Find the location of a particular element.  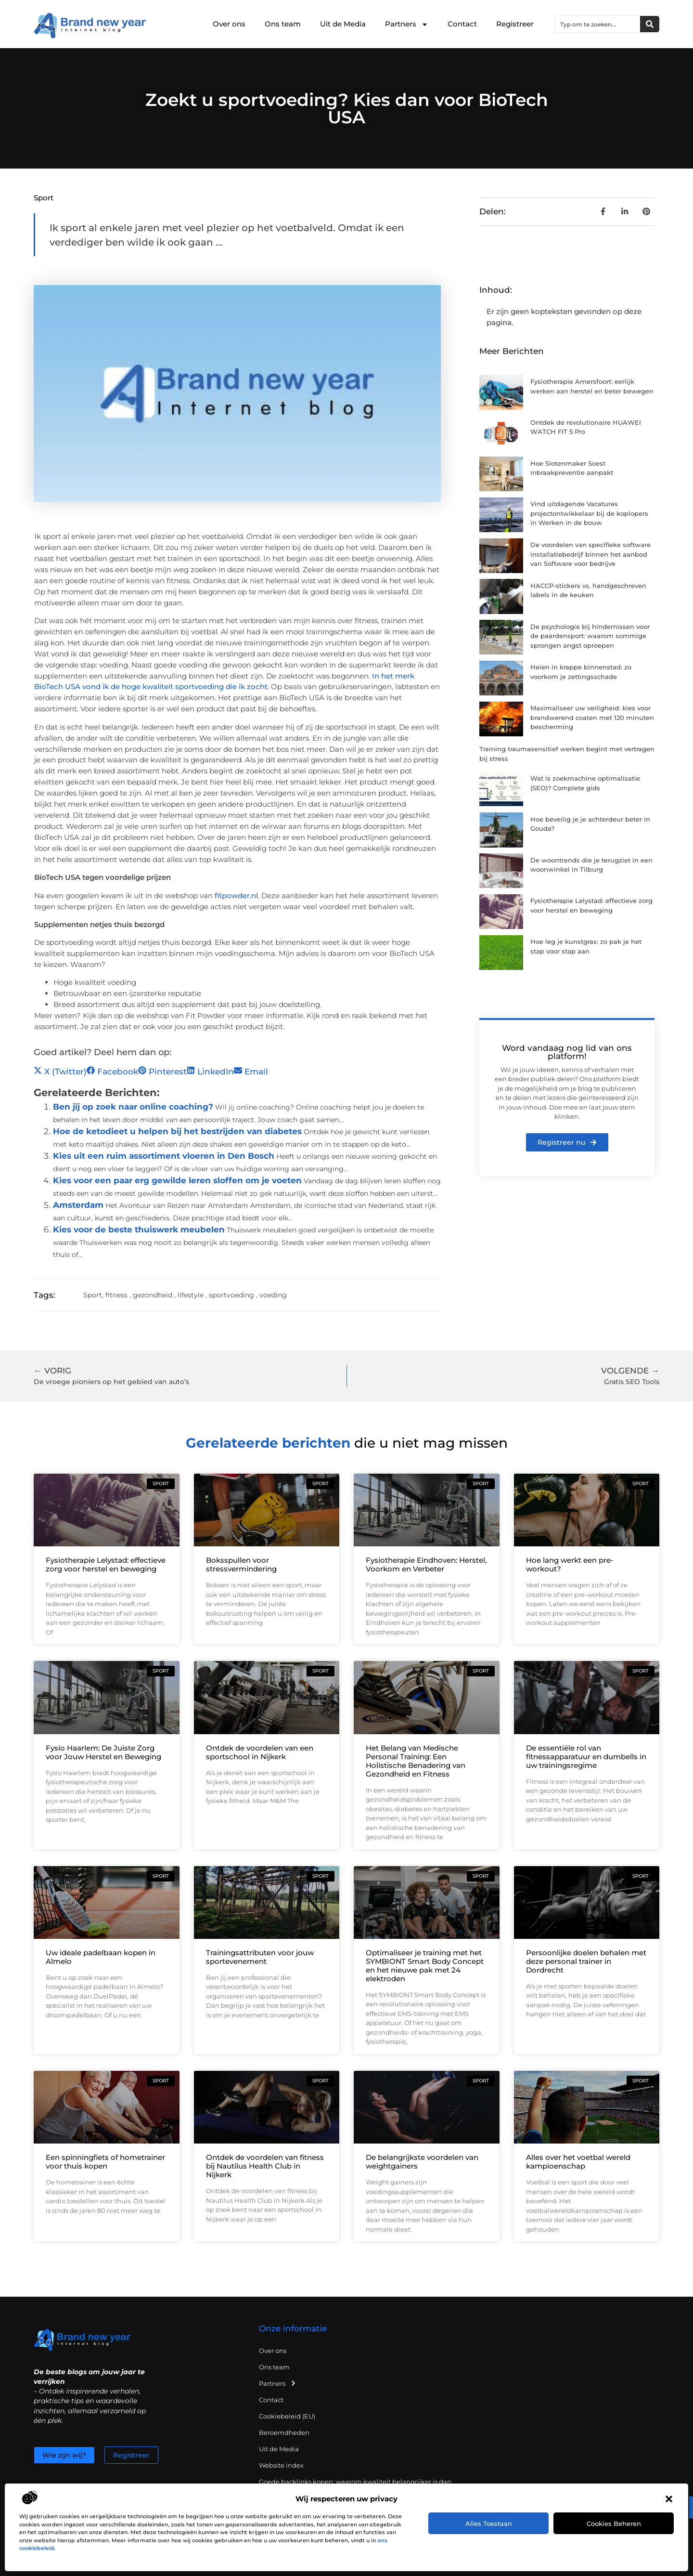

Een spinningfiets of hometrainer voor thuis kopen is located at coordinates (105, 2162).